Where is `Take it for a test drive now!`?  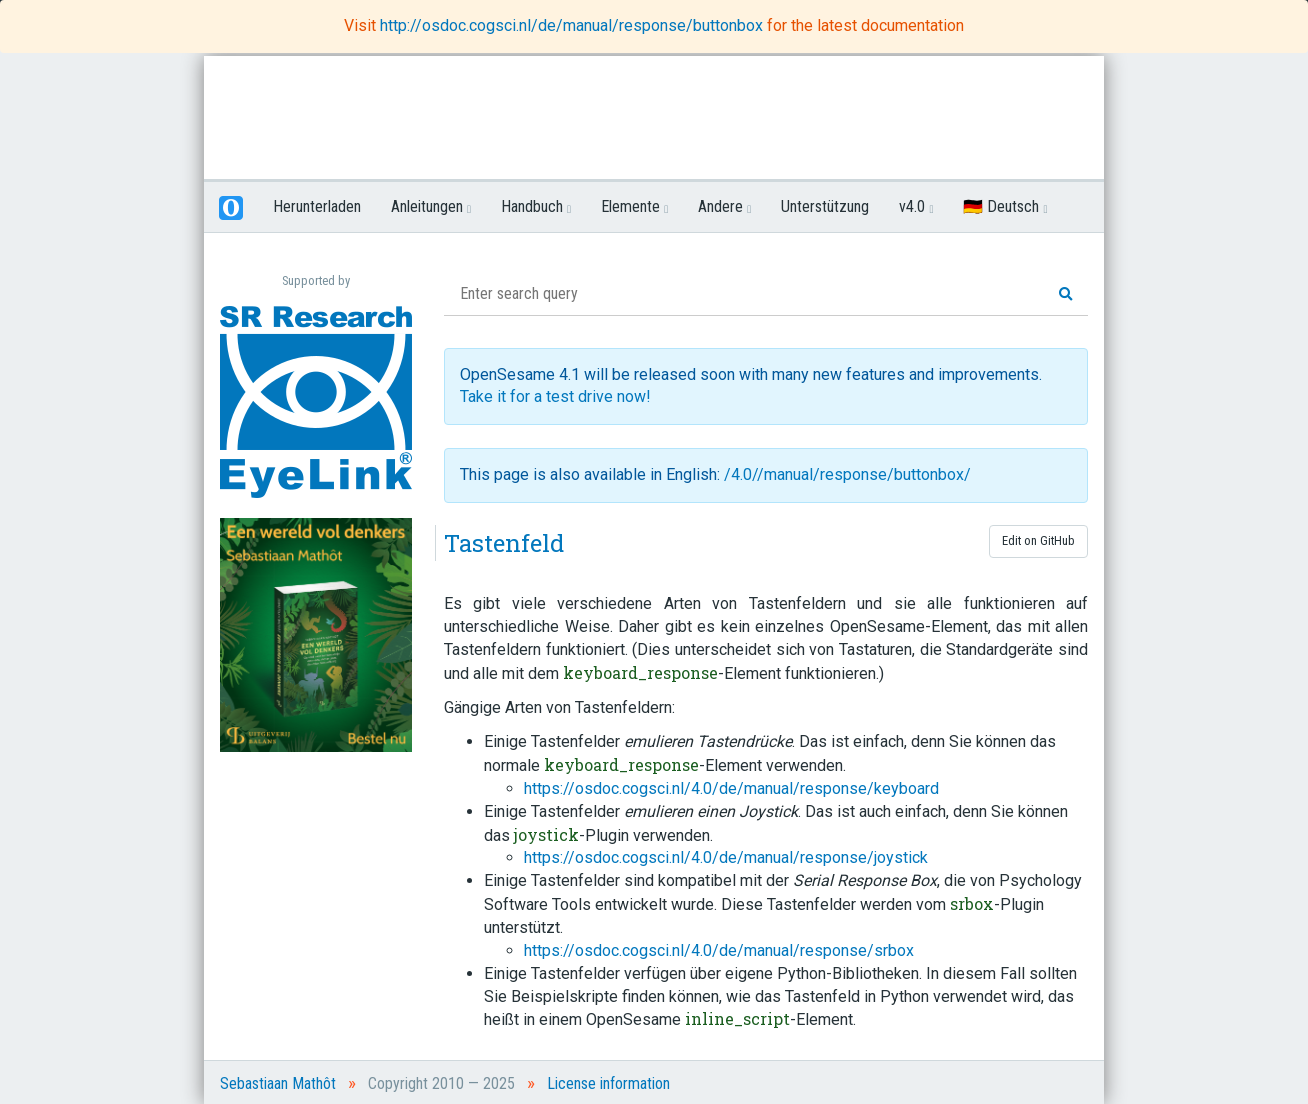
Take it for a test drive now! is located at coordinates (555, 396).